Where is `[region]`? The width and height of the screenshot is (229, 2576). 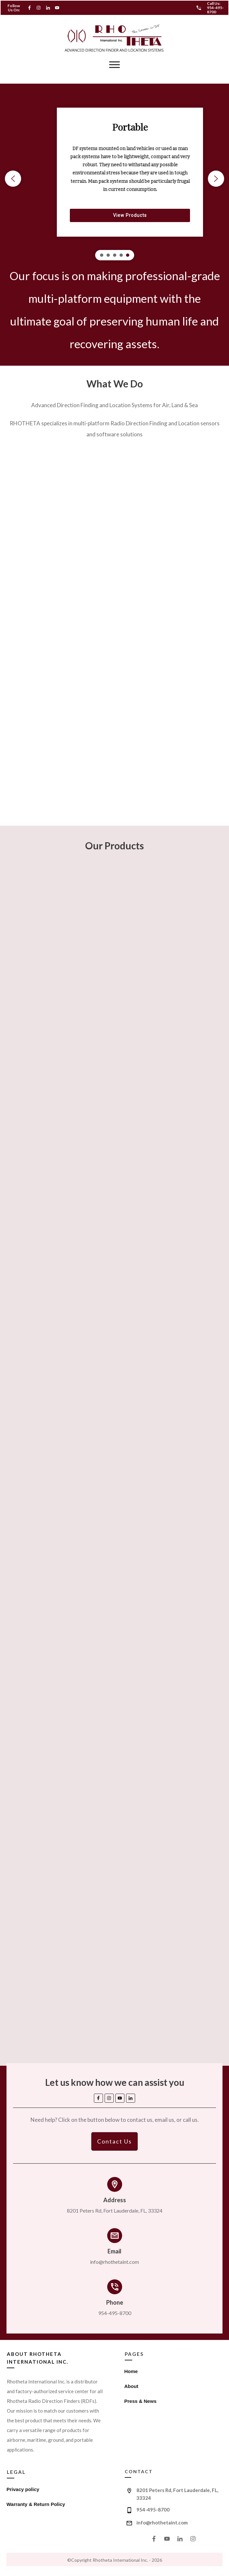 [region] is located at coordinates (114, 178).